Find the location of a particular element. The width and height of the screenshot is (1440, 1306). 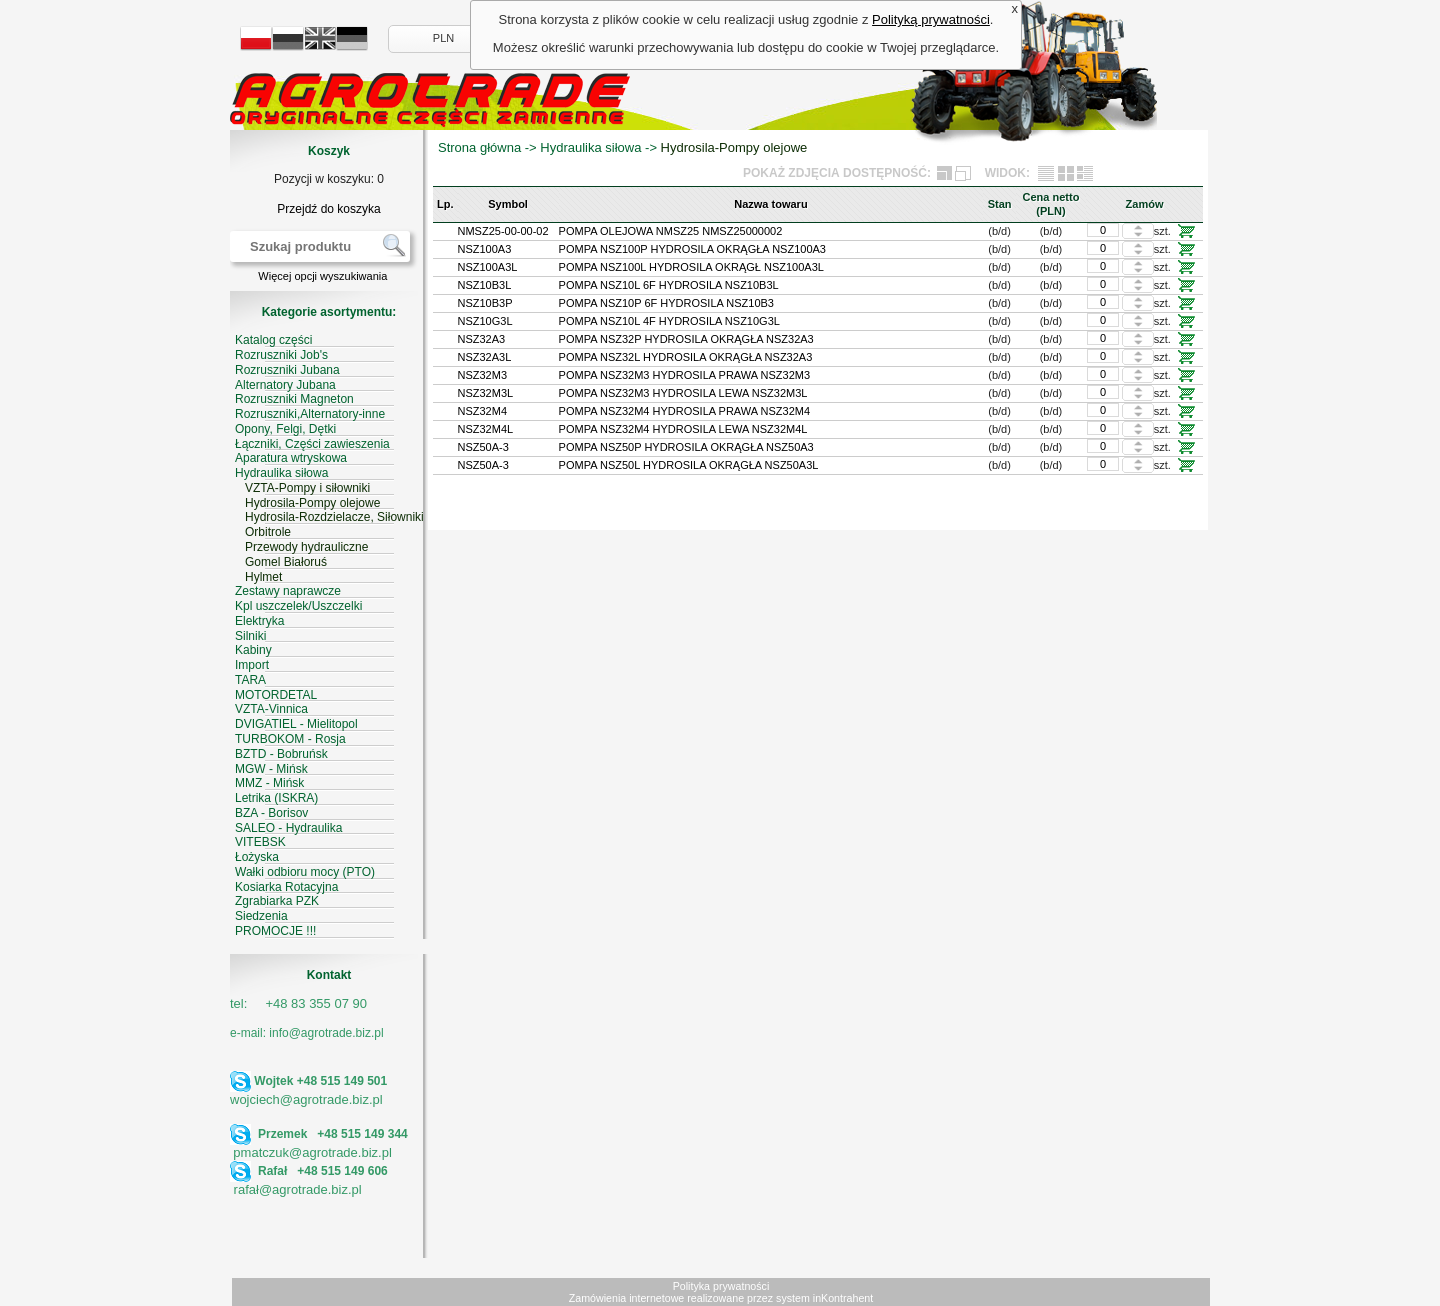

NSZ10B3L is located at coordinates (485, 285).